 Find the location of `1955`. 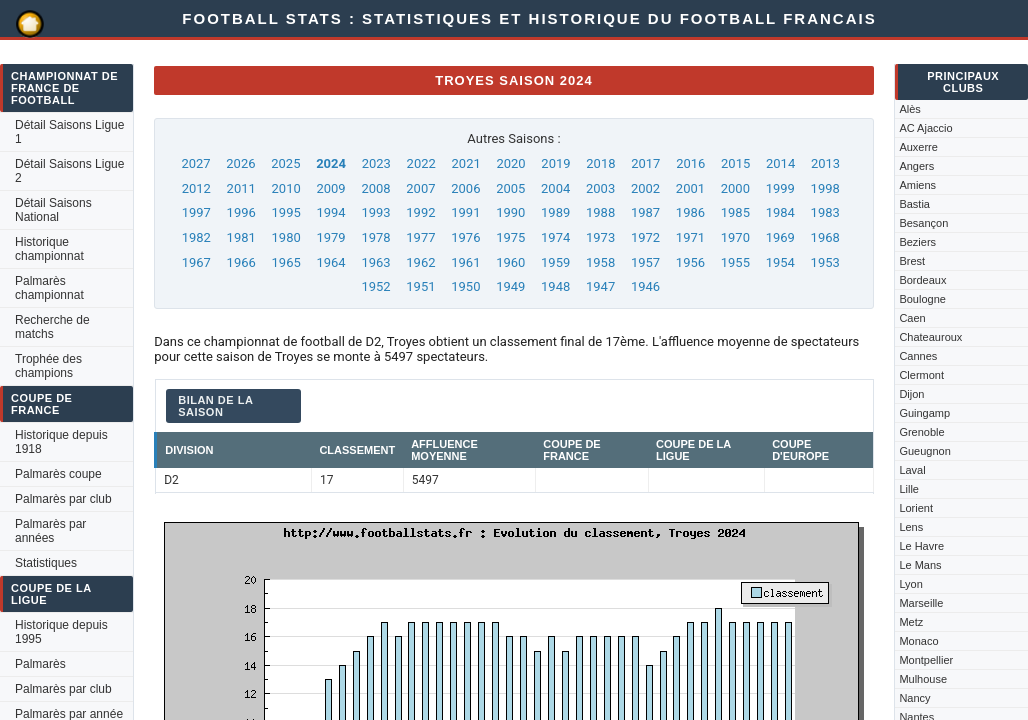

1955 is located at coordinates (735, 262).